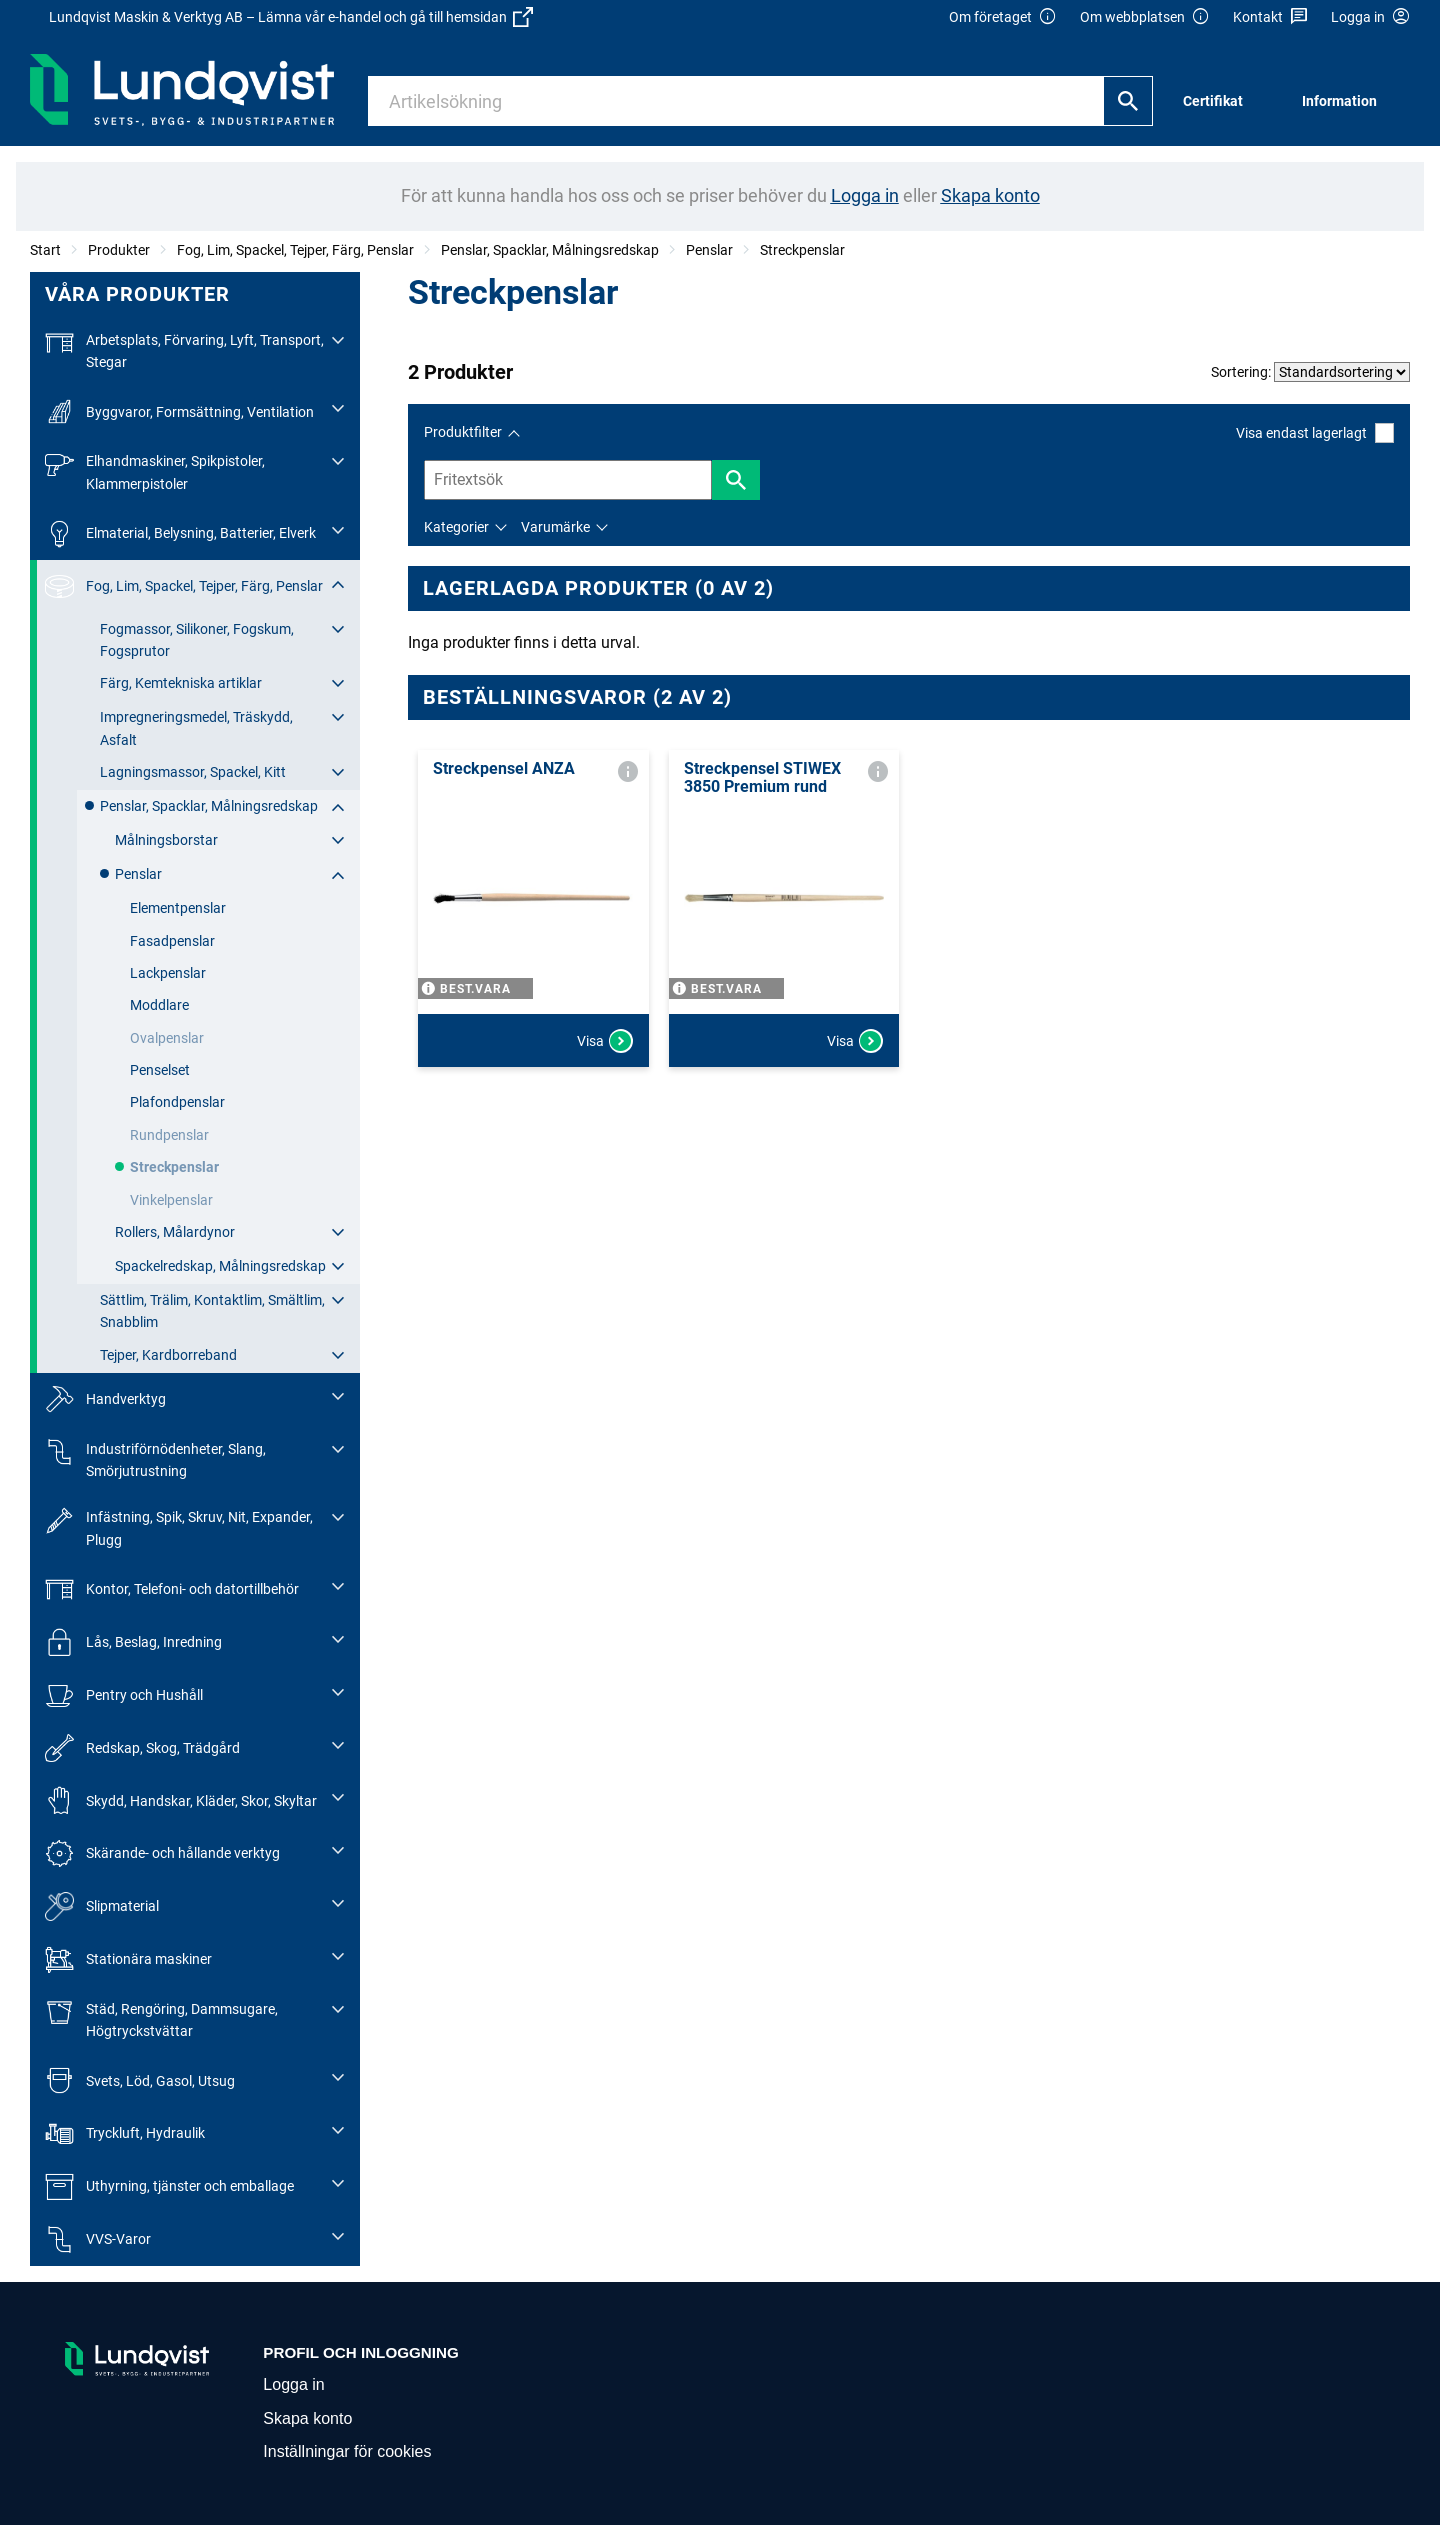 The width and height of the screenshot is (1440, 2525). Describe the element at coordinates (347, 2451) in the screenshot. I see `Inställningar för cookies` at that location.